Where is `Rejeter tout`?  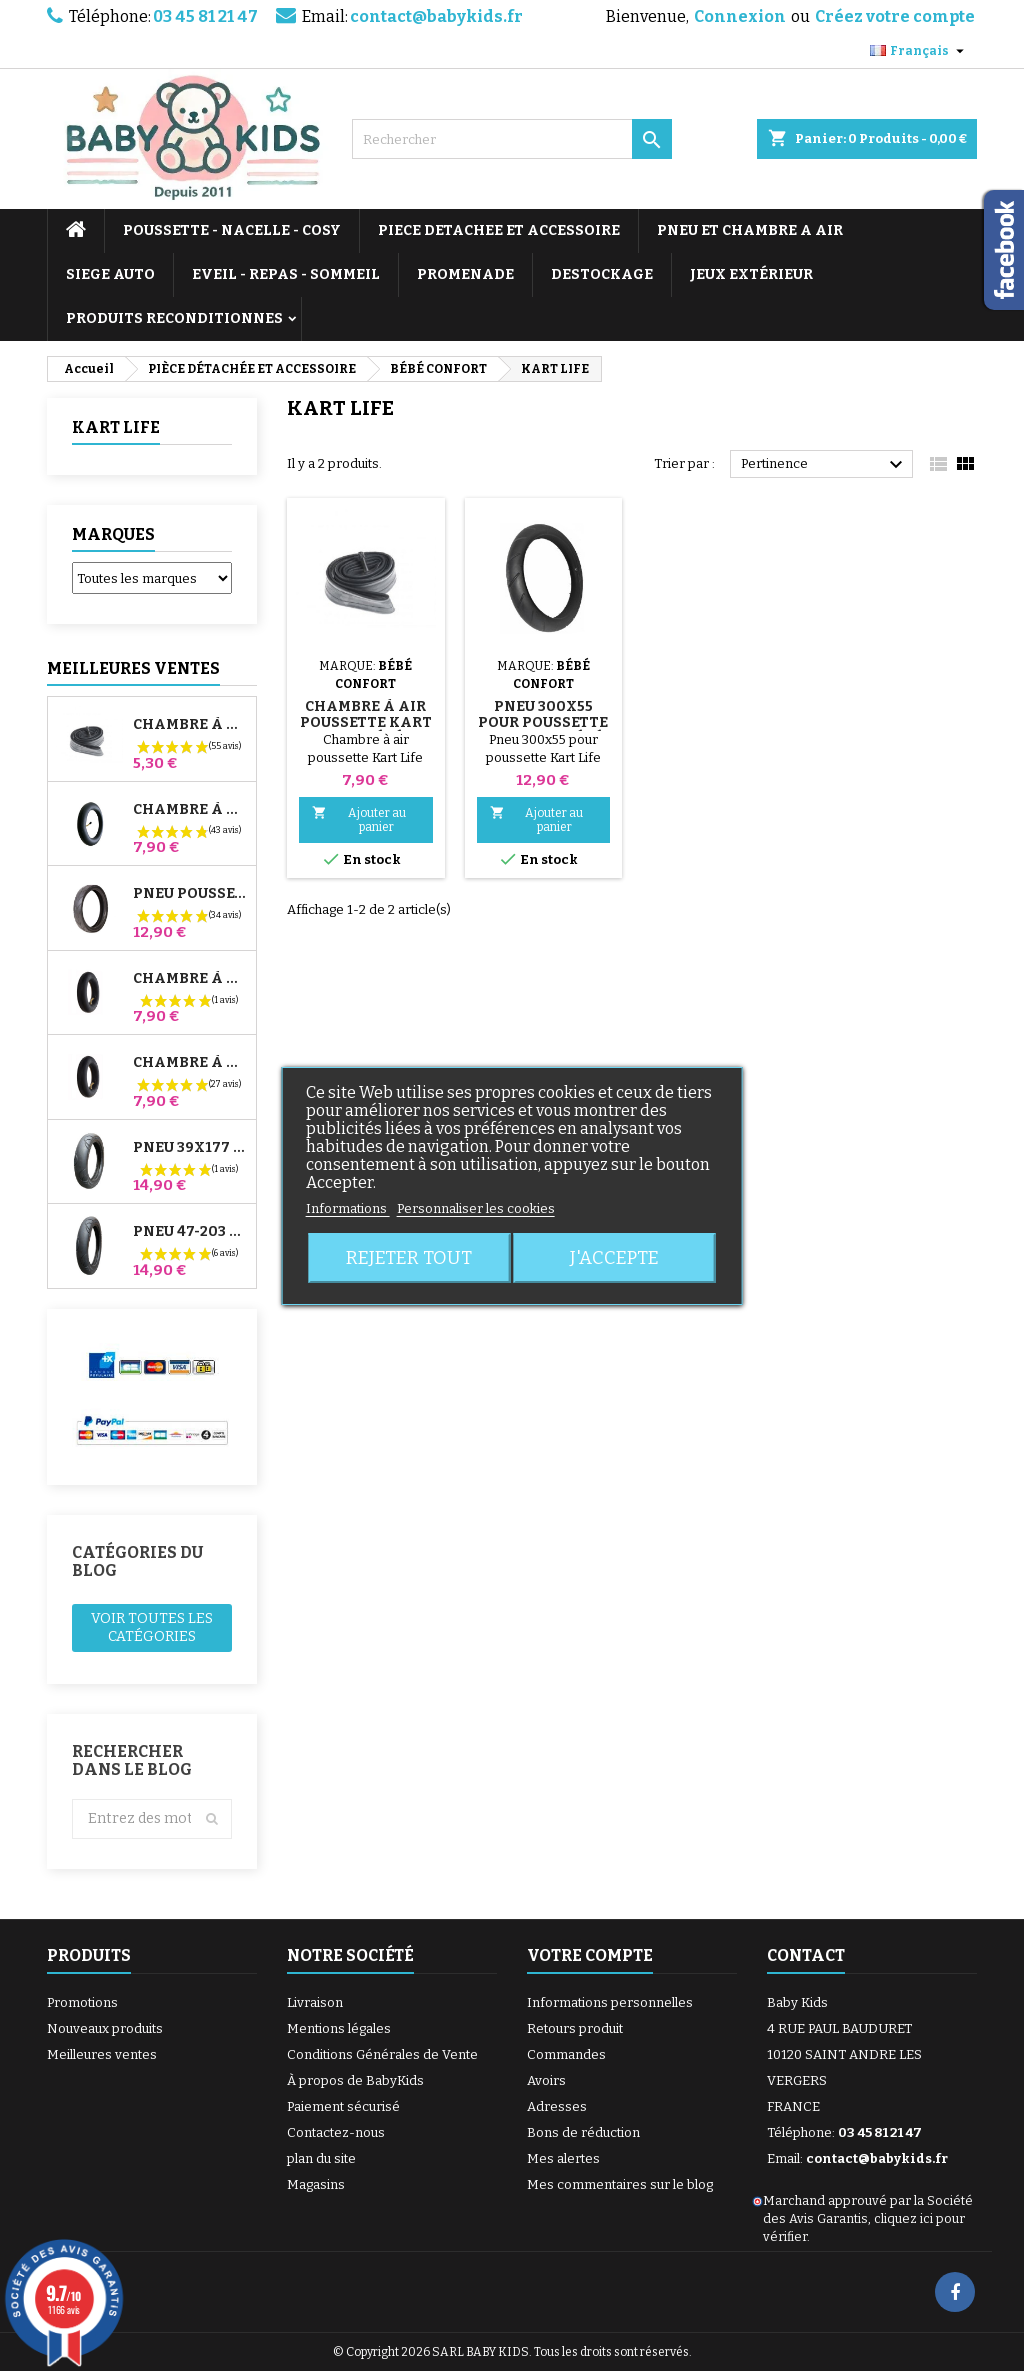
Rejeter tout is located at coordinates (409, 1258).